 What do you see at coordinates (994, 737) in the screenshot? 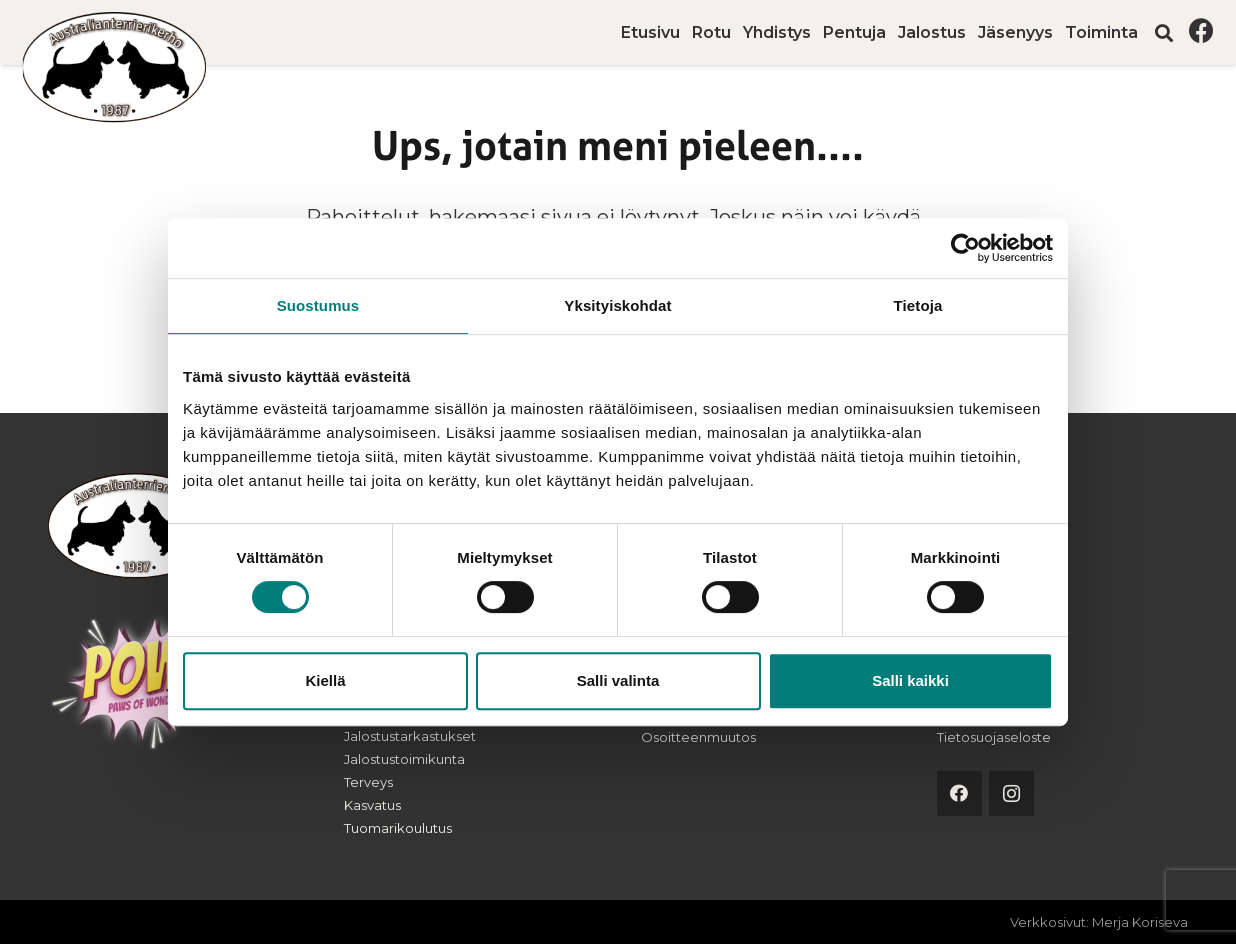
I see `Tietosuojaseloste` at bounding box center [994, 737].